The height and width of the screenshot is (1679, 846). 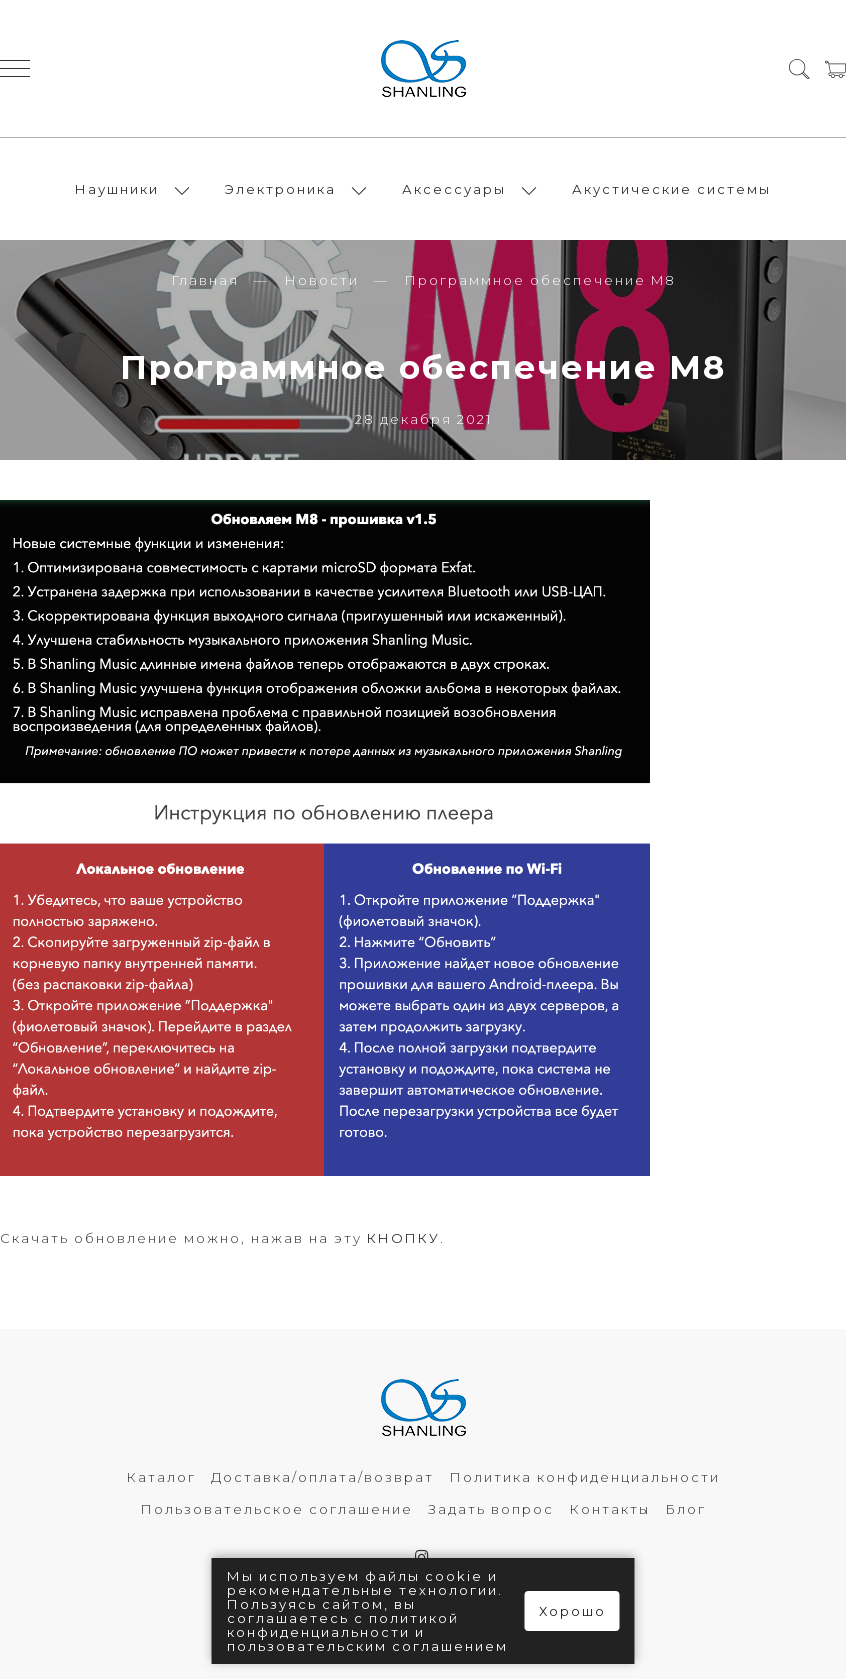 I want to click on Аксессуары, so click(x=454, y=189).